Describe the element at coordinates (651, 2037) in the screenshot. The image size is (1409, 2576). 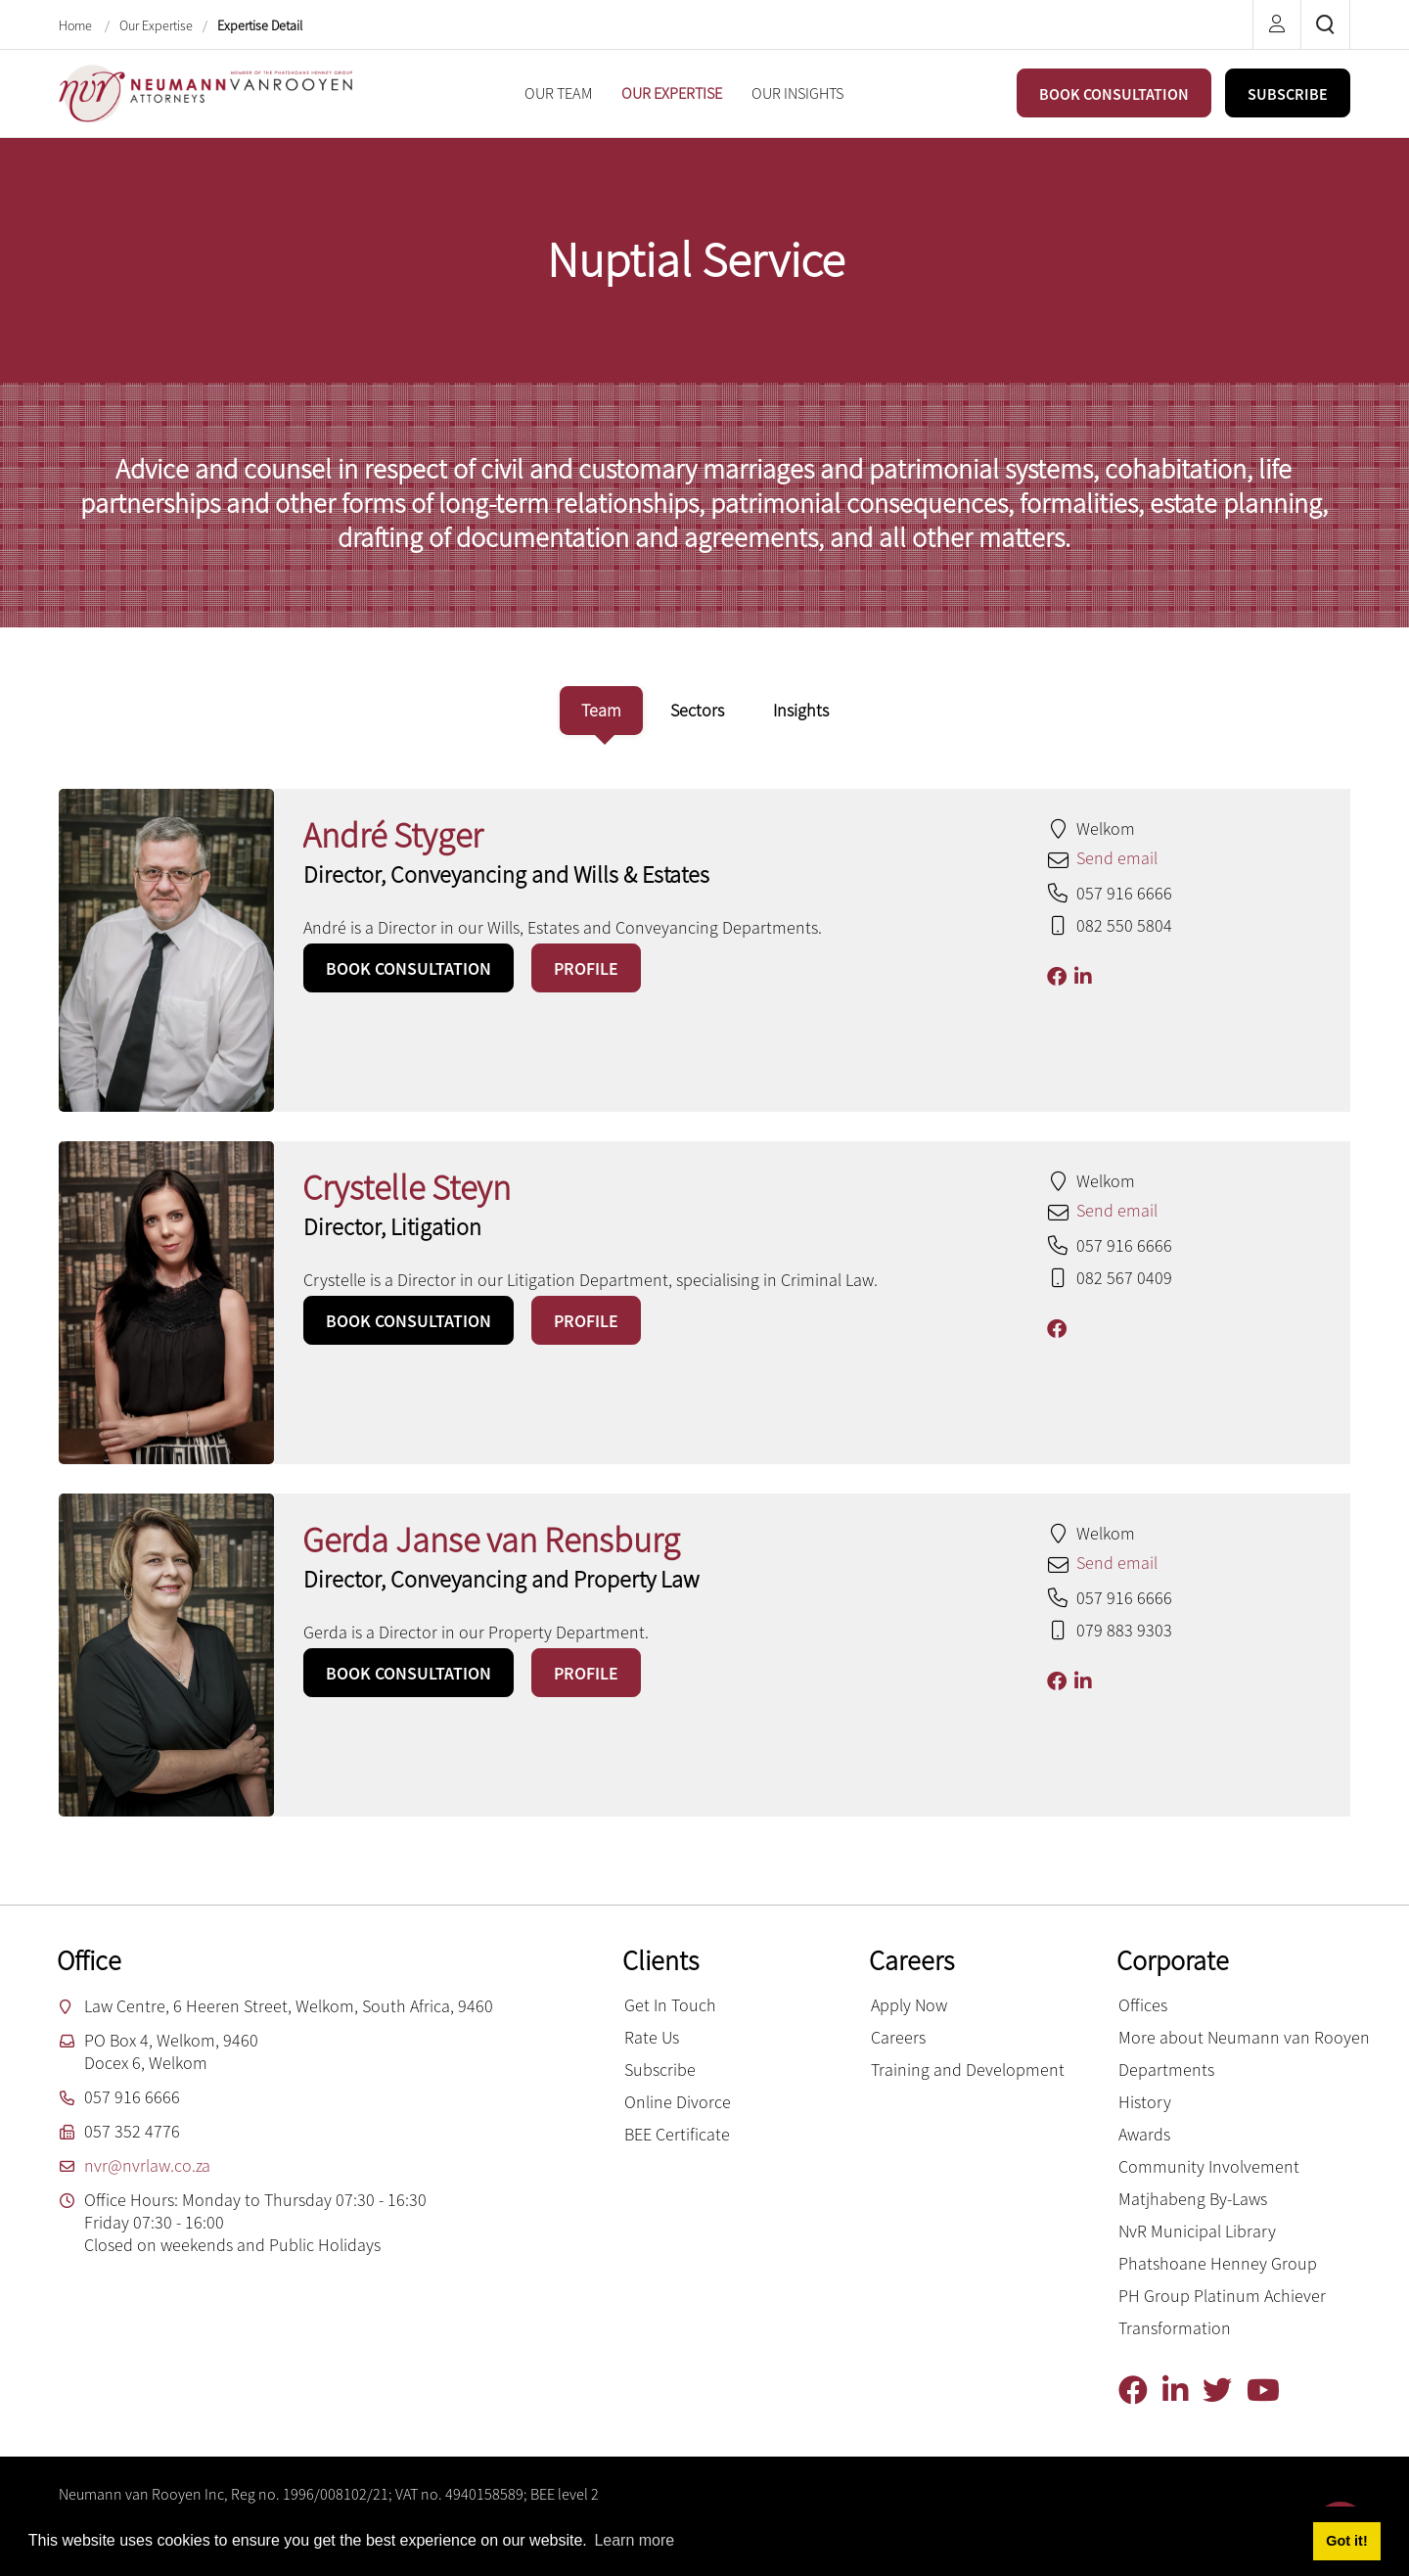
I see `Rate Us` at that location.